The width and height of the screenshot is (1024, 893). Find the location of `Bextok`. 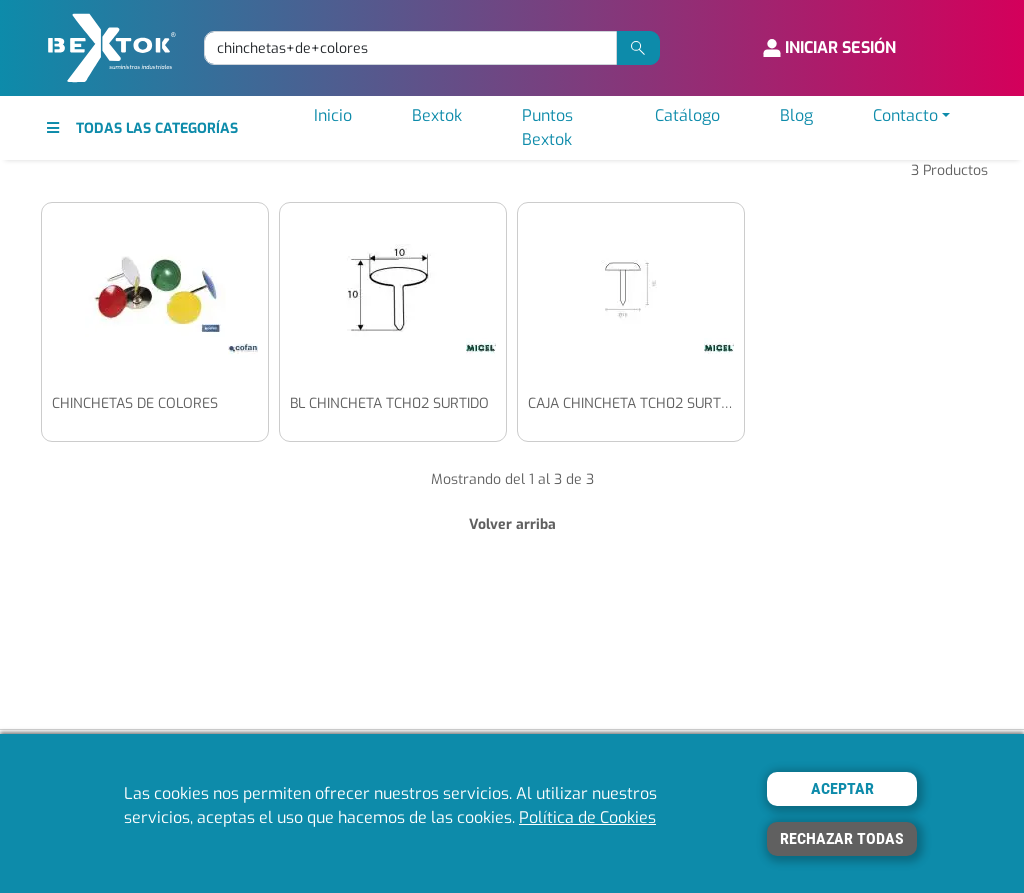

Bextok is located at coordinates (437, 115).